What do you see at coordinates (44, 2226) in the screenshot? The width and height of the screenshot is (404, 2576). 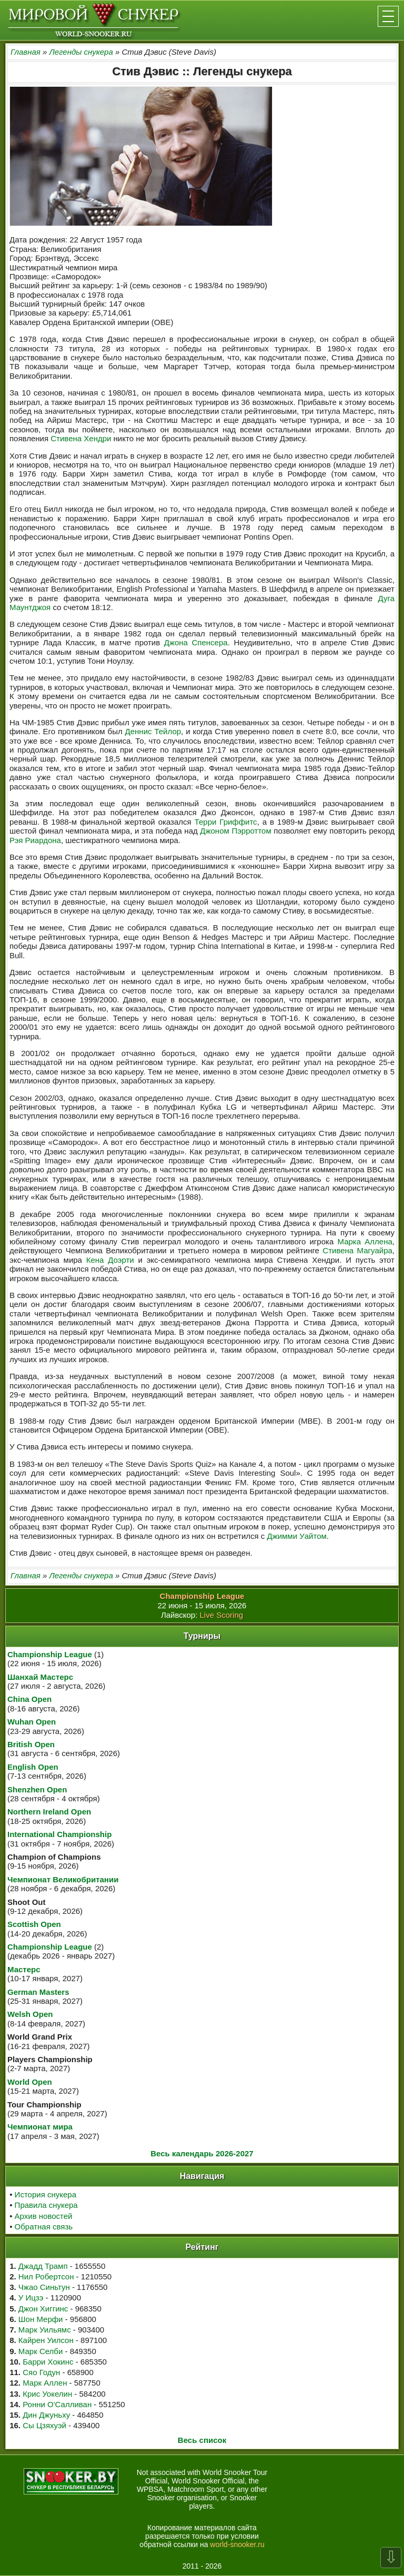 I see `Обратная связь` at bounding box center [44, 2226].